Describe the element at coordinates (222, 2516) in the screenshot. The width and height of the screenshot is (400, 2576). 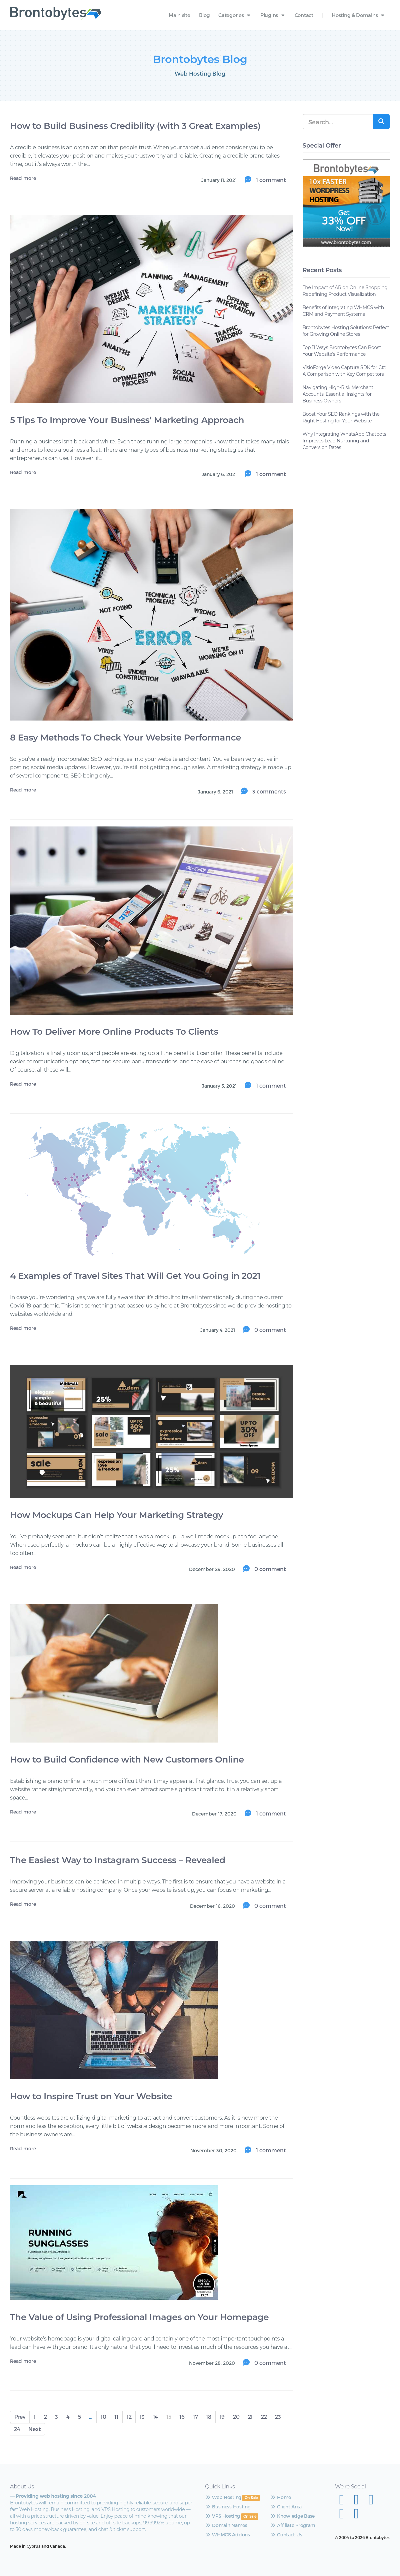
I see `VPS Hosting` at that location.